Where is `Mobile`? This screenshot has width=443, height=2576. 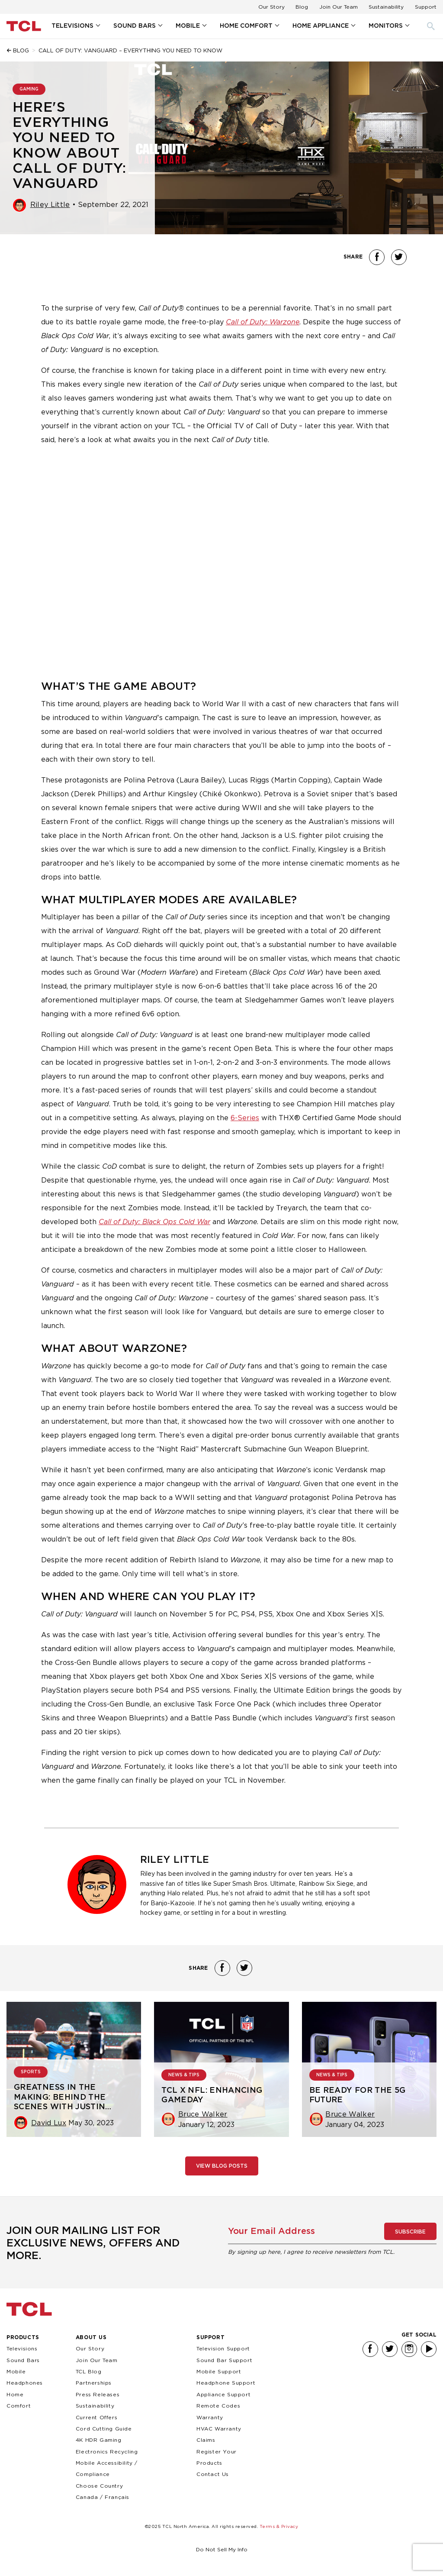
Mobile is located at coordinates (188, 26).